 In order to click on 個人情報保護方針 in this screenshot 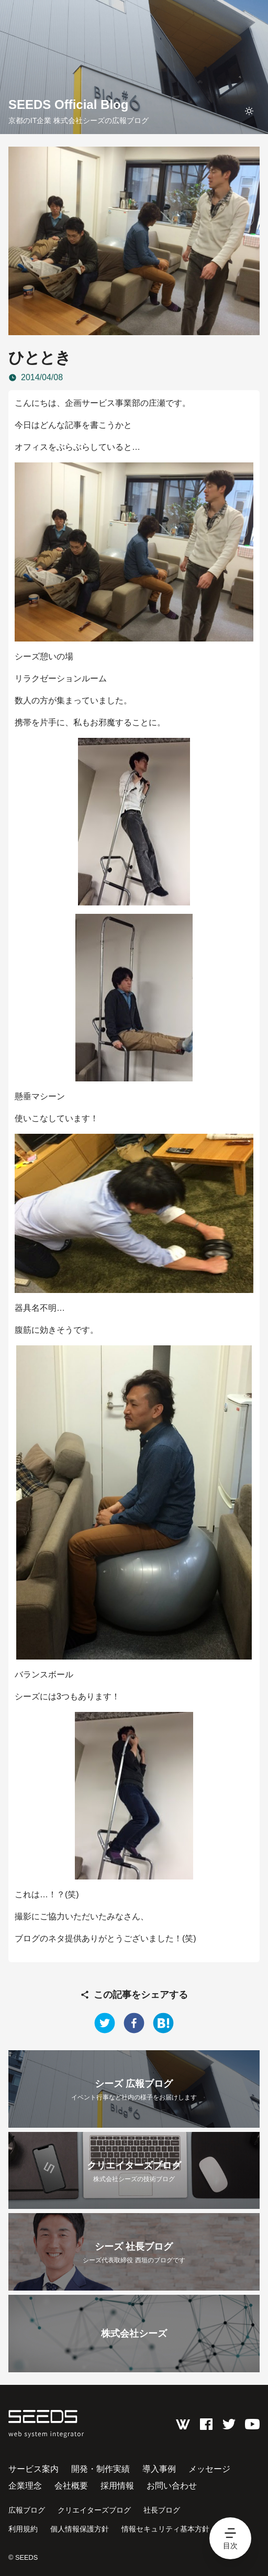, I will do `click(79, 2529)`.